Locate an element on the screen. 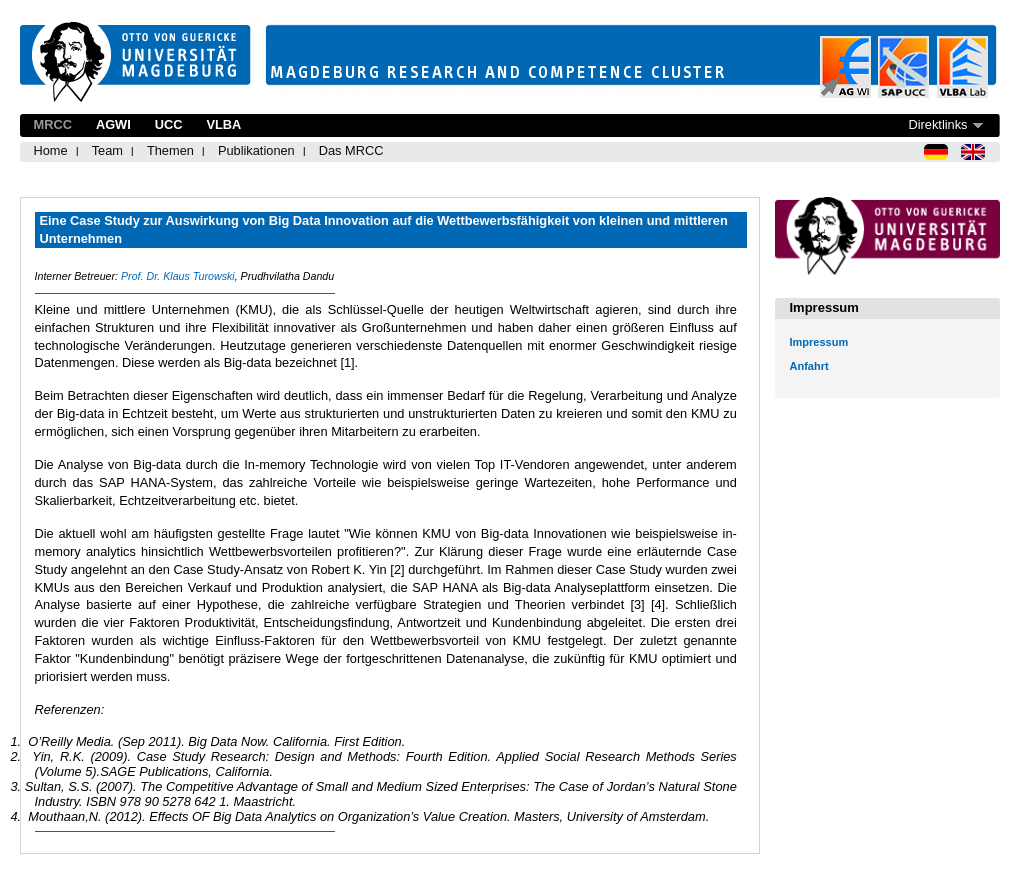 This screenshot has width=1019, height=869. Das MRCC is located at coordinates (351, 150).